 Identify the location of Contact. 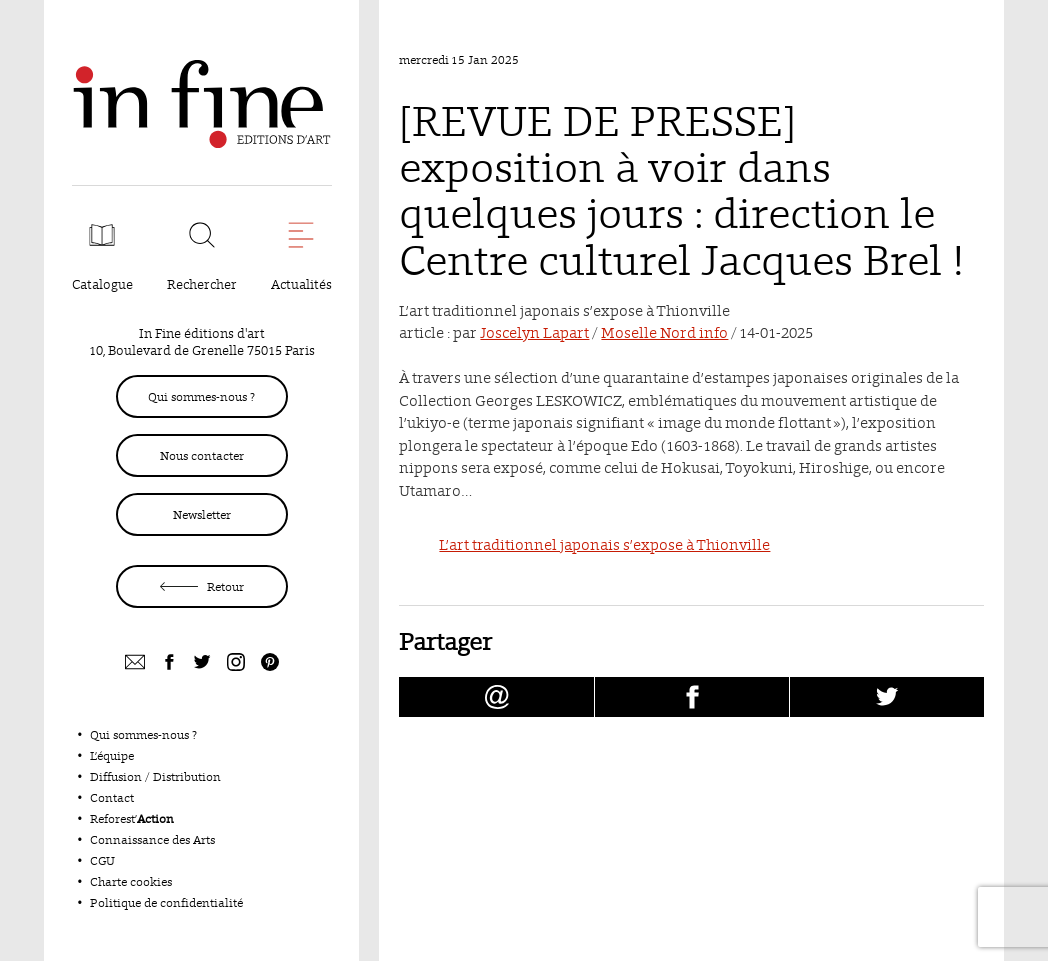
(112, 797).